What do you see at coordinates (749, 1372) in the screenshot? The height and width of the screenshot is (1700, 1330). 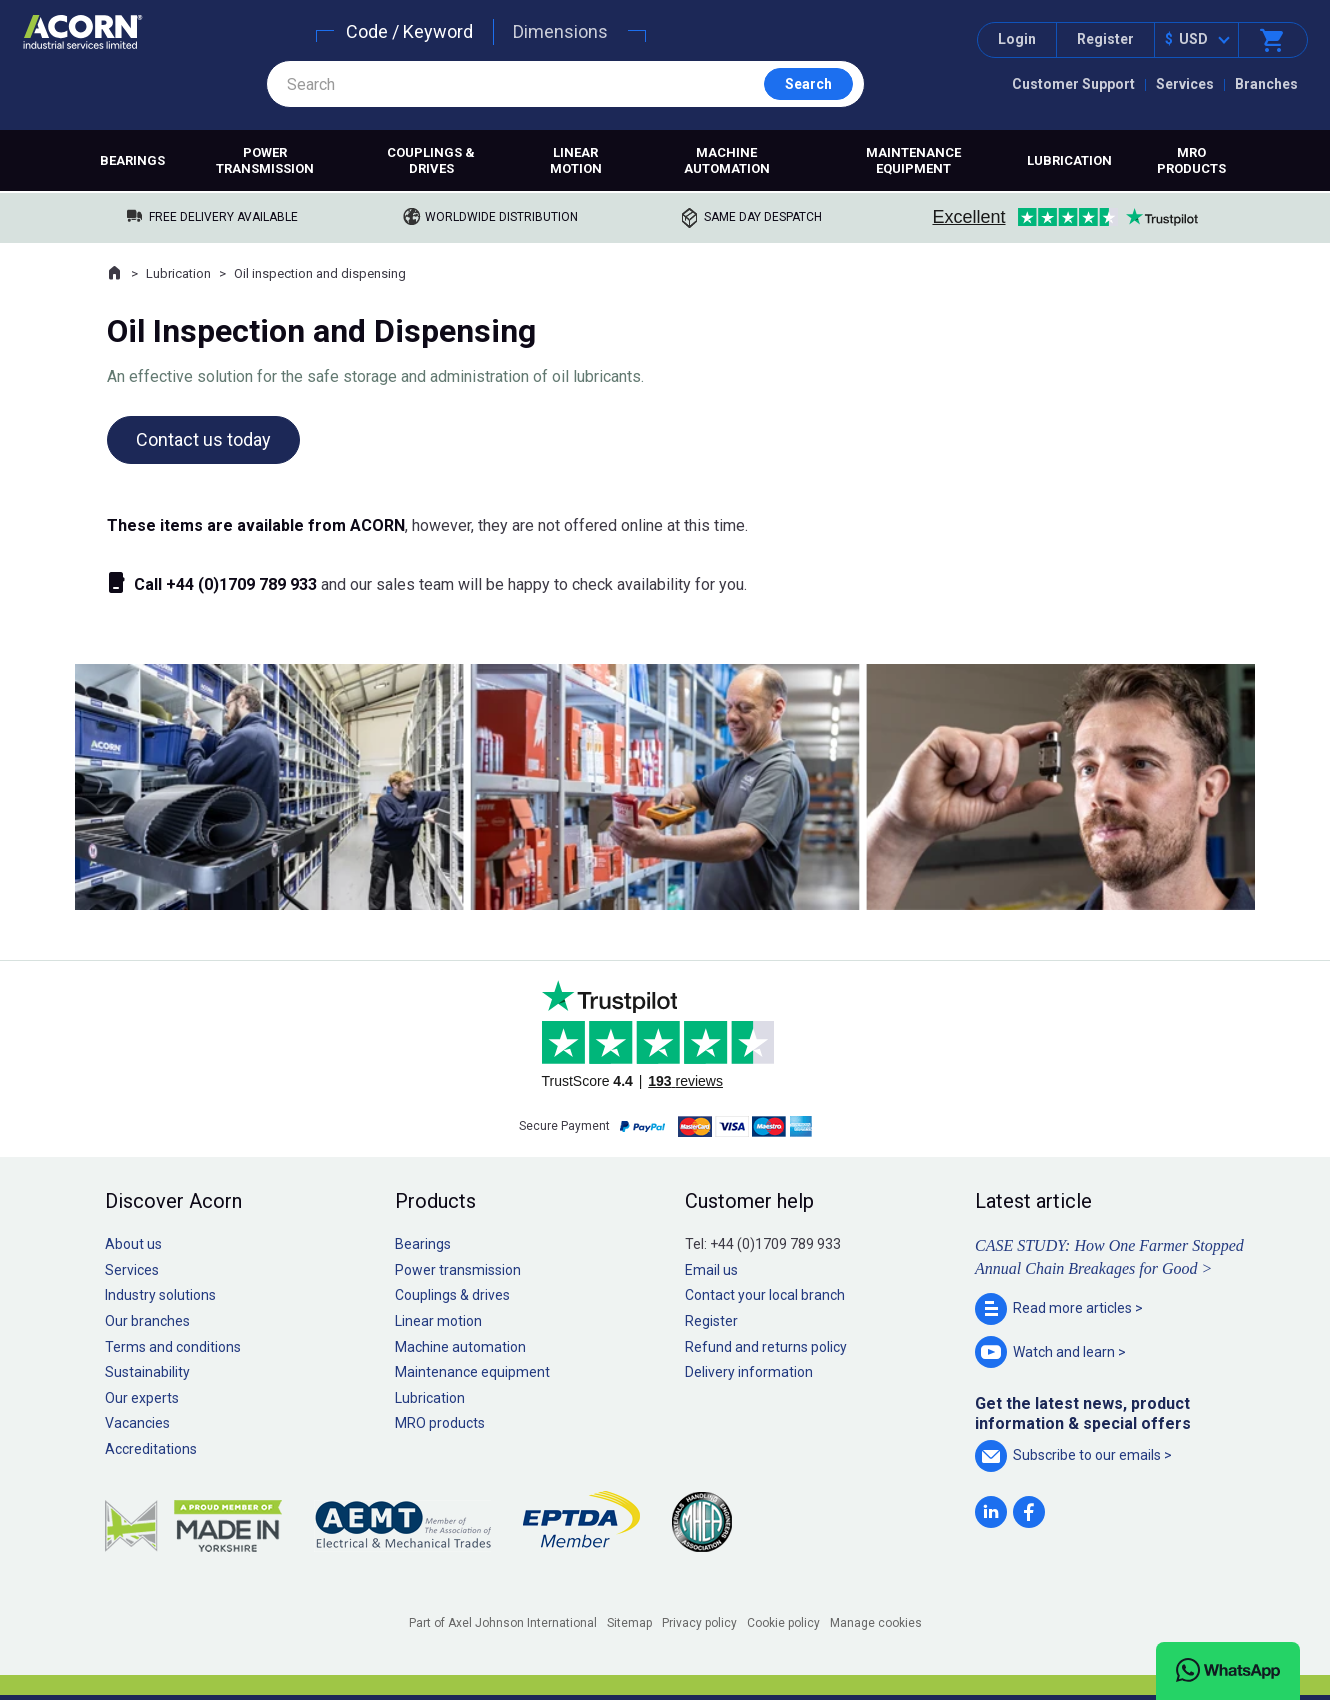 I see `Delivery information` at bounding box center [749, 1372].